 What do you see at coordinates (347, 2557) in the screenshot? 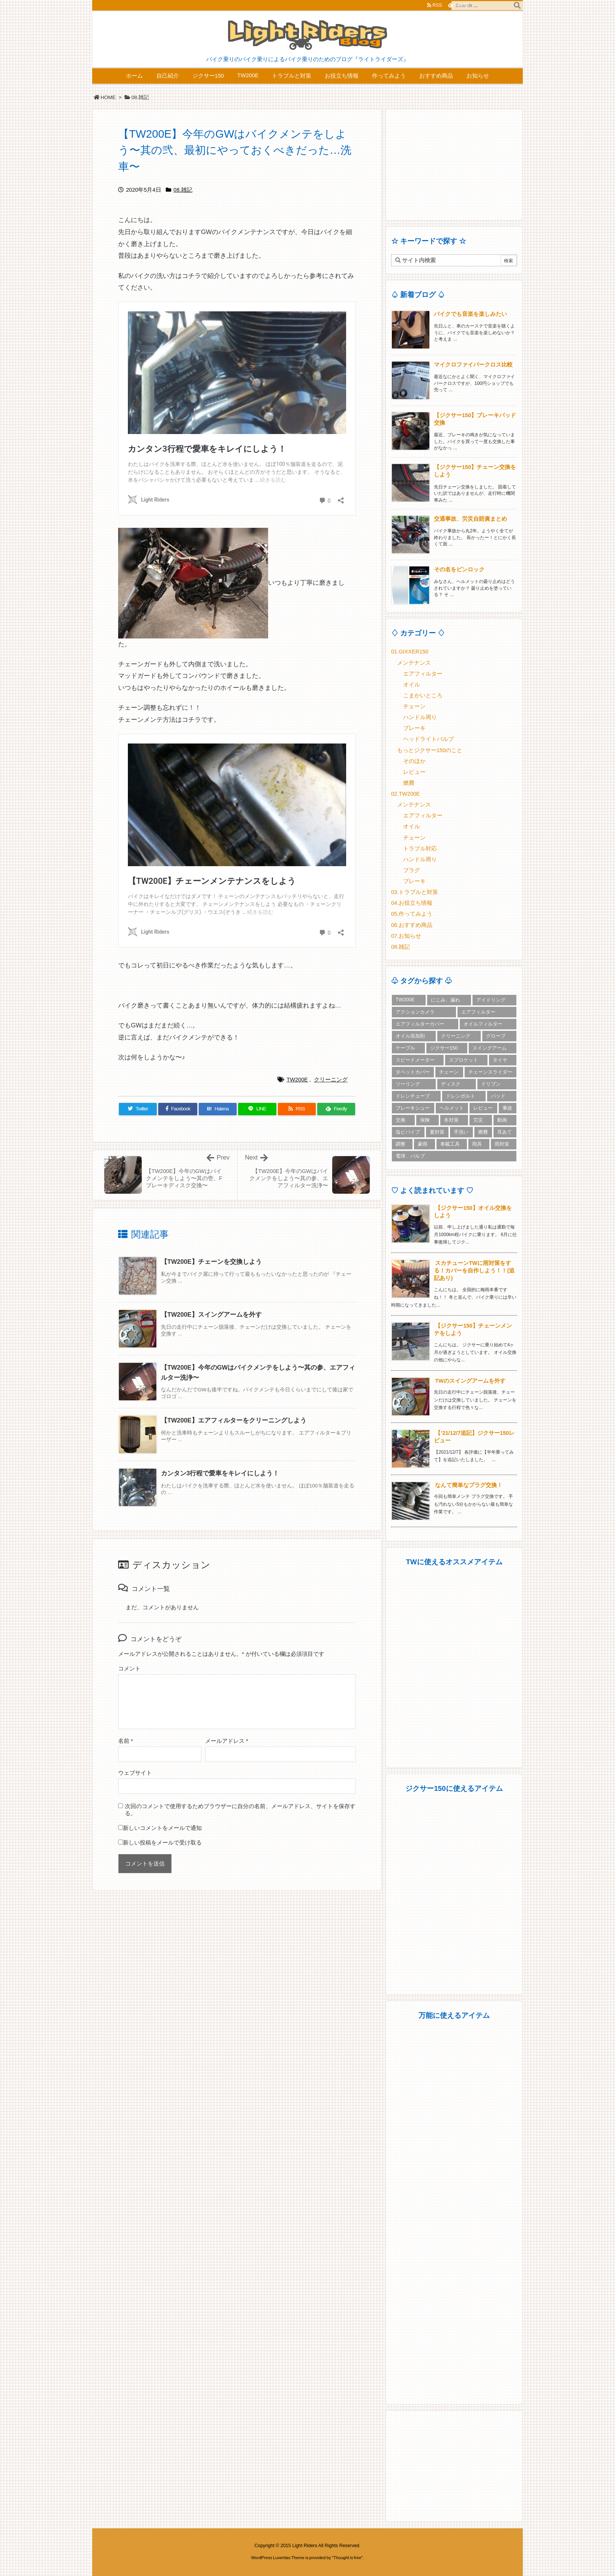
I see `Thought is free` at bounding box center [347, 2557].